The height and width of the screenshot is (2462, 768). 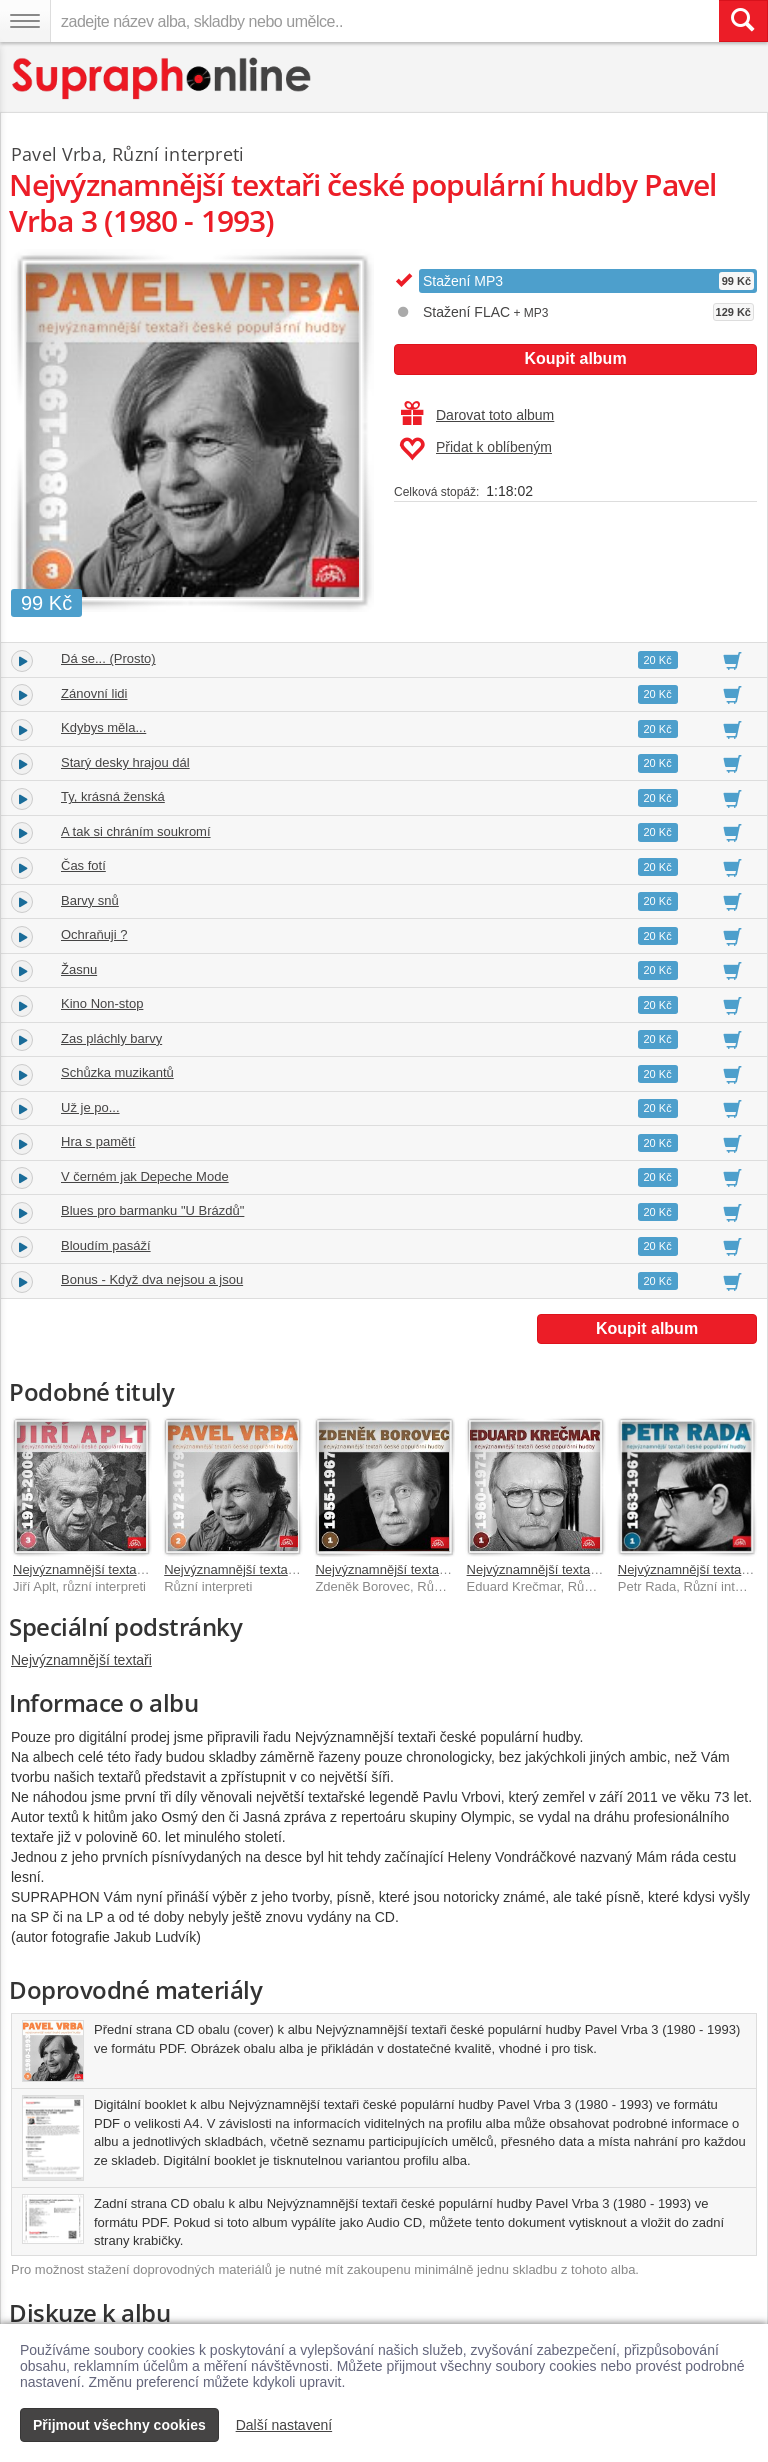 I want to click on Koupit album, so click(x=575, y=358).